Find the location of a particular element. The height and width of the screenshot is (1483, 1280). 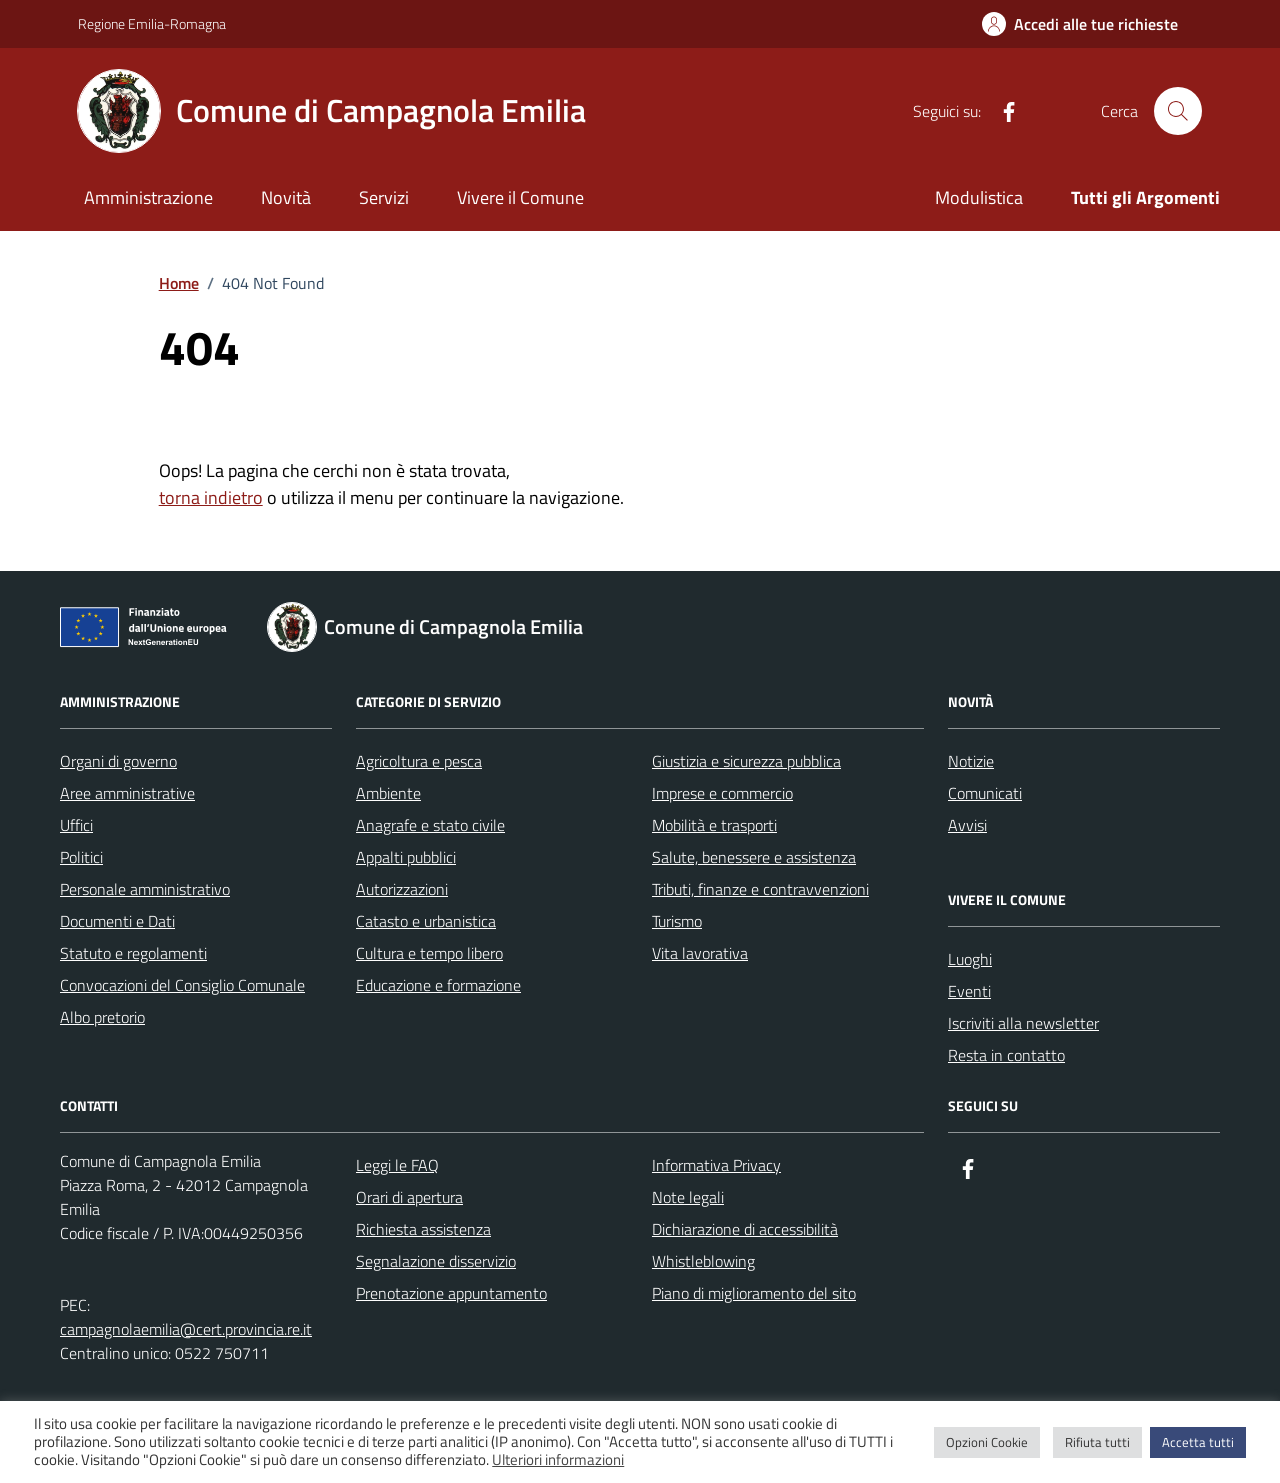

Ulteriori informazioni is located at coordinates (558, 1460).